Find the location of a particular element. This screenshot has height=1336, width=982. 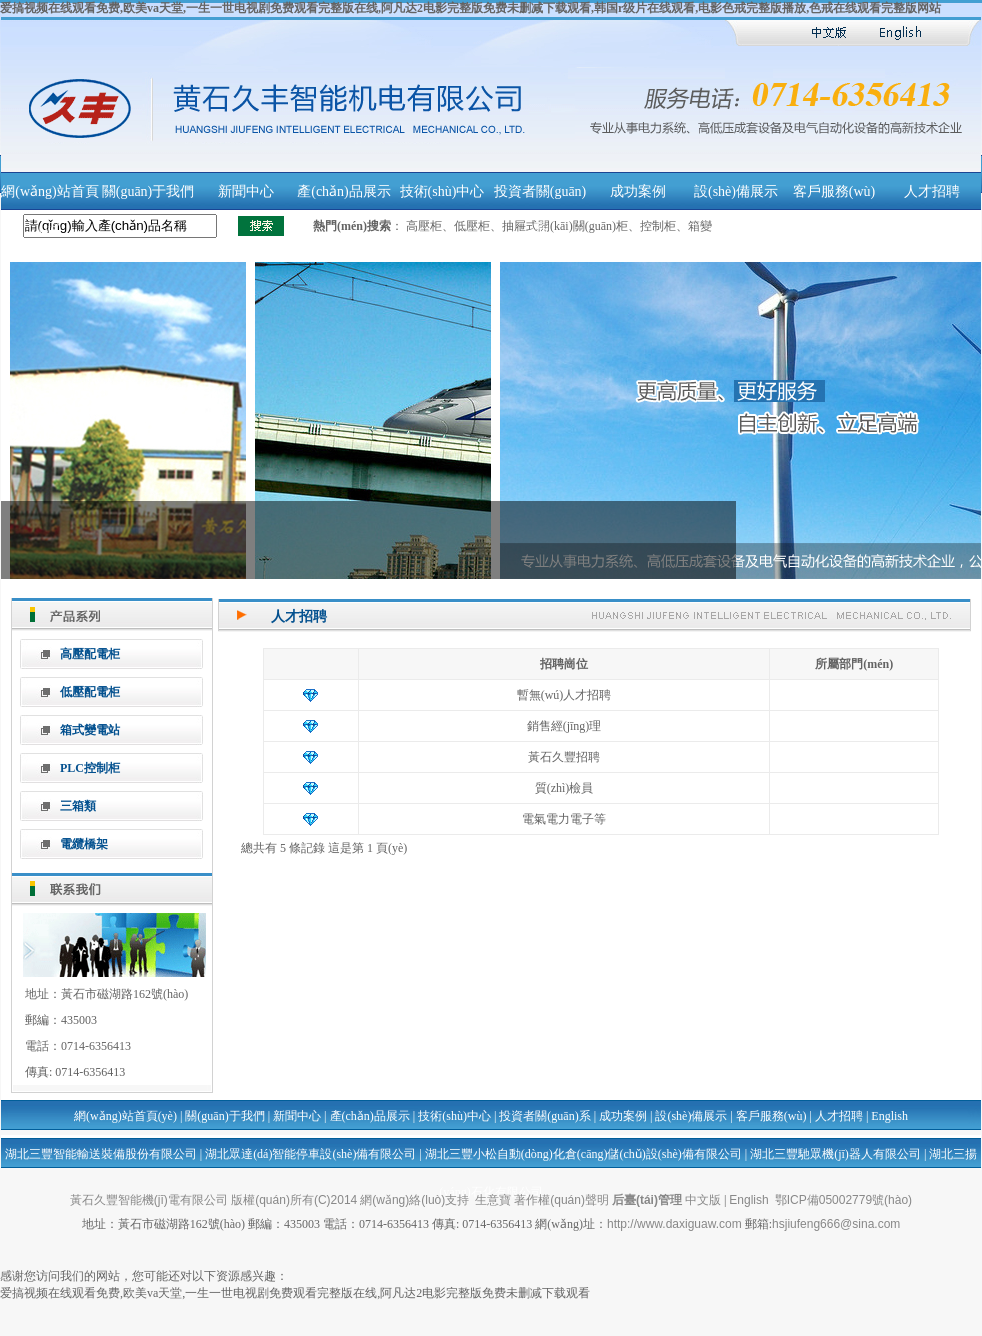

爱搞视频在线观看免费,欧美va天堂,一生一世电视剧免费观看完整版在线,阿凡达2电影完整版免费未删减下载观看,韩国r级片在线观看,电影色戒完整版播放,色戒在线观看完整版网站 is located at coordinates (470, 8).